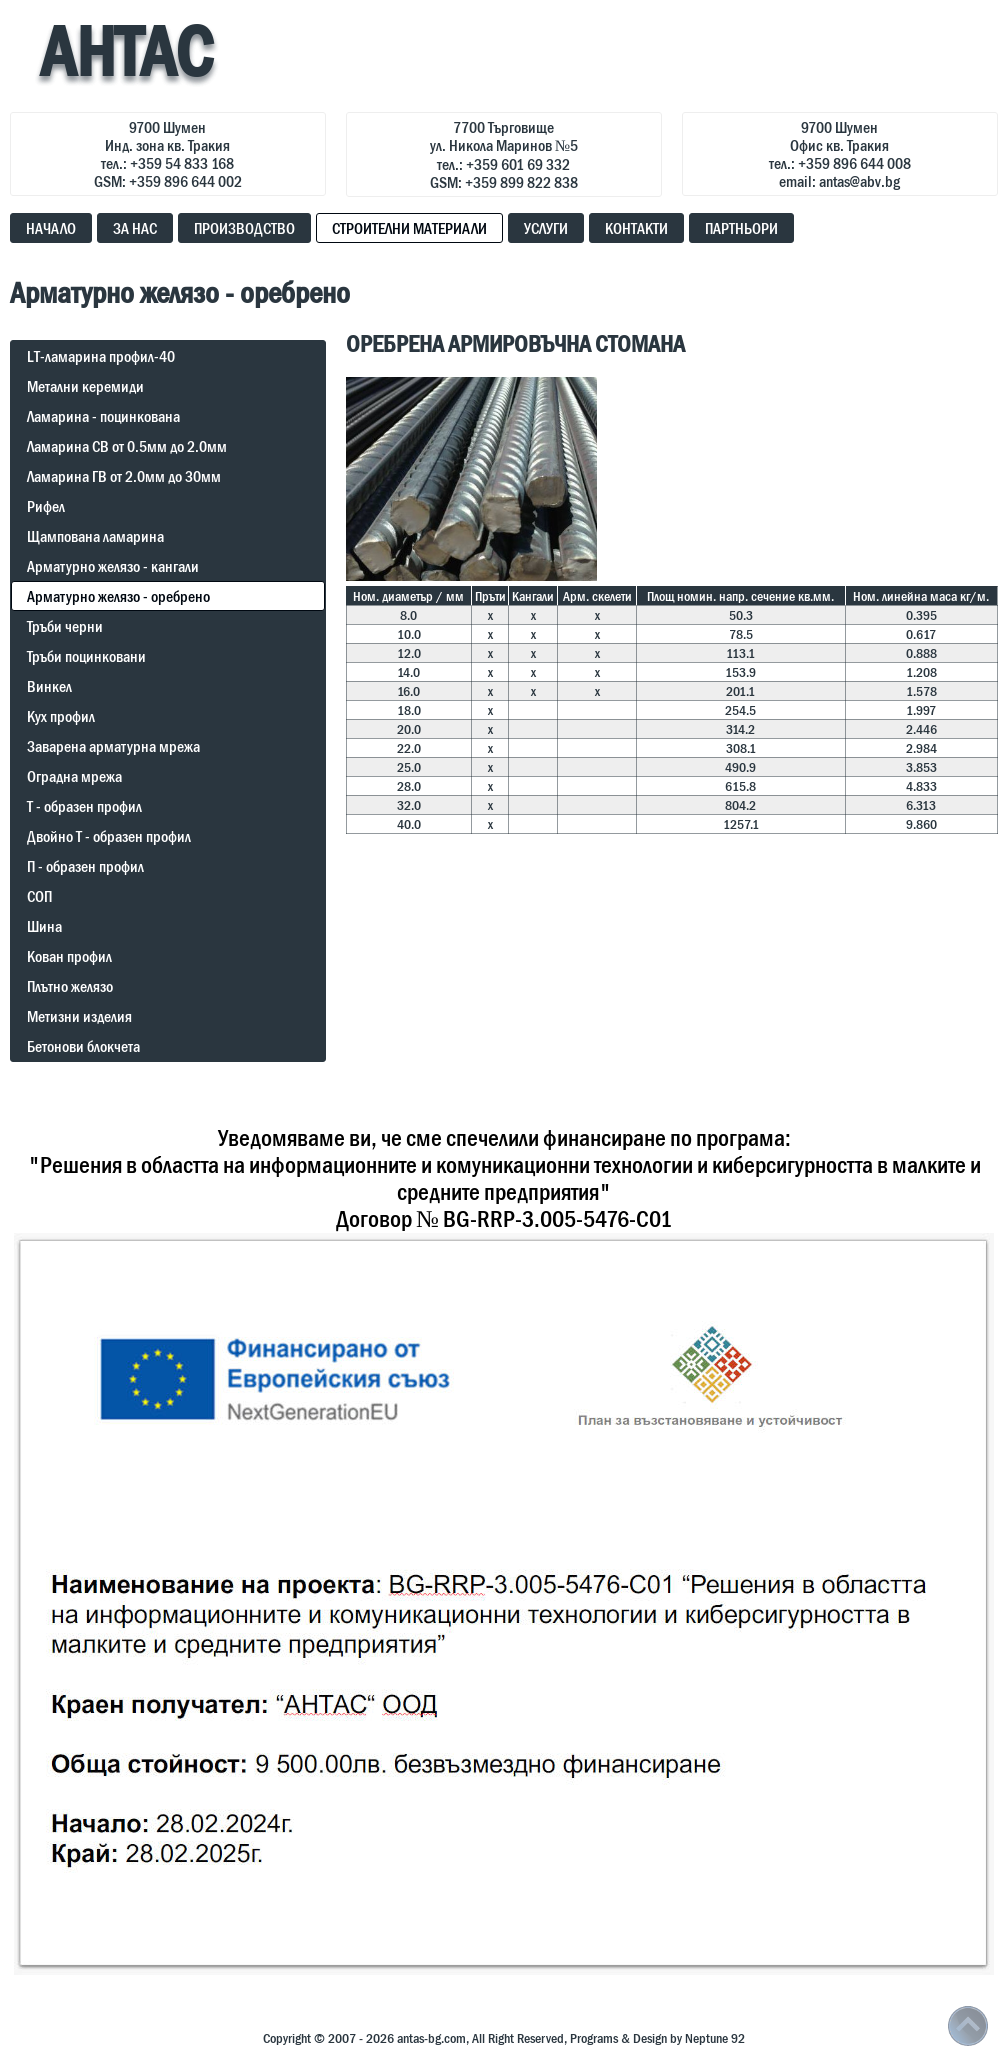  What do you see at coordinates (101, 356) in the screenshot?
I see `LT-ламарина профил-40` at bounding box center [101, 356].